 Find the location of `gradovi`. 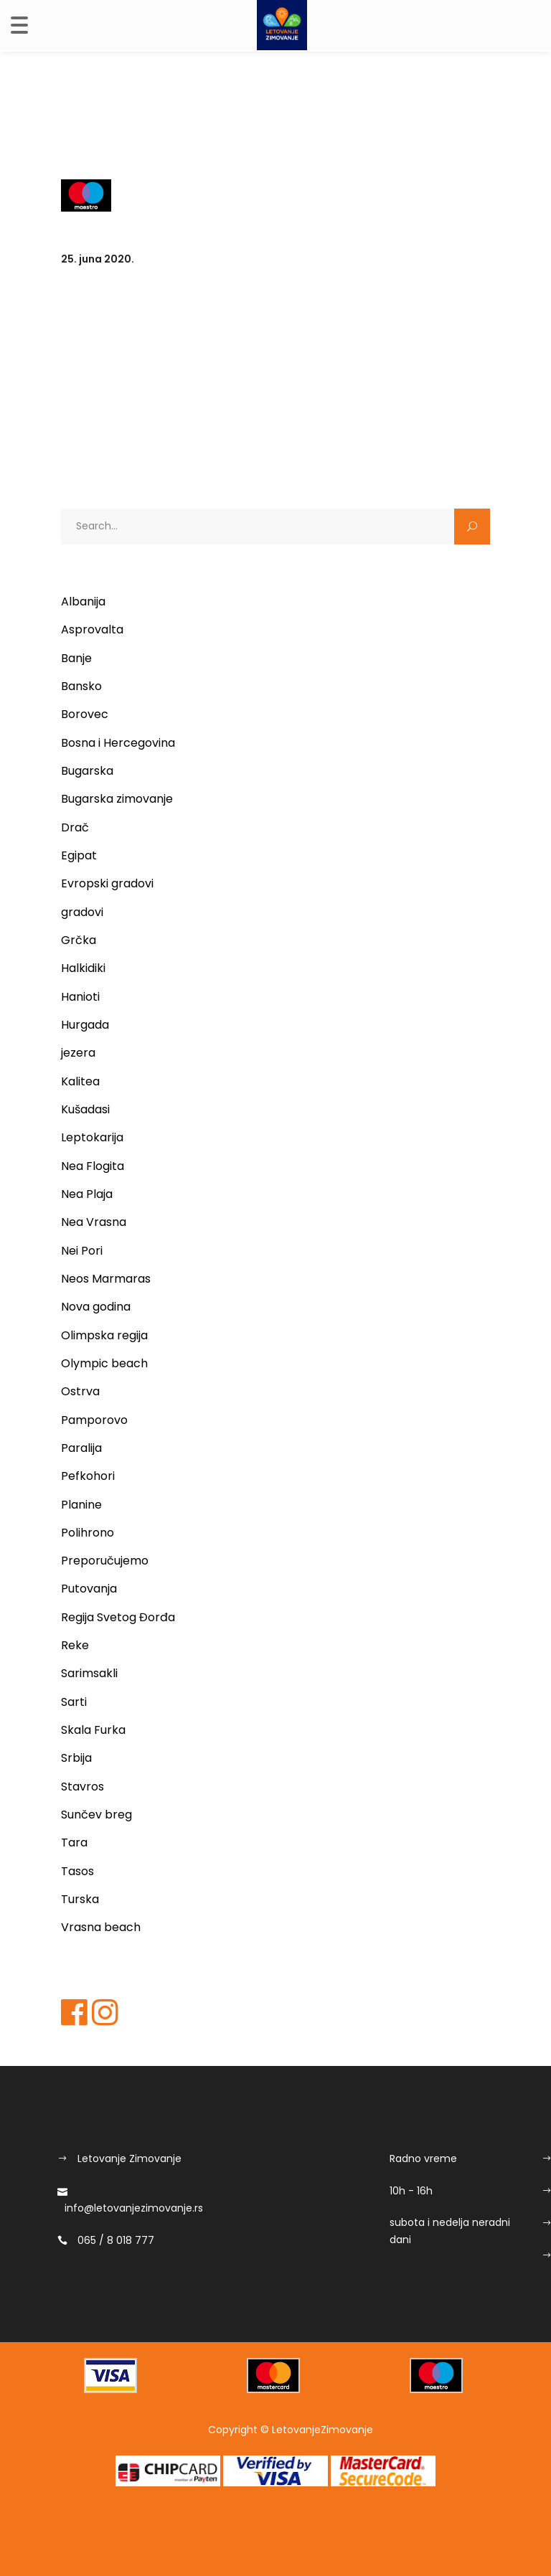

gradovi is located at coordinates (82, 912).